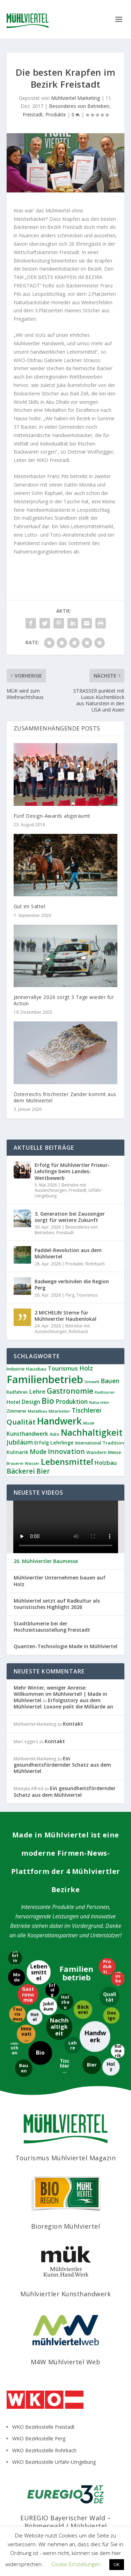 This screenshot has height=2576, width=131. Describe the element at coordinates (48, 2006) in the screenshot. I see `[Jubiläum]` at that location.